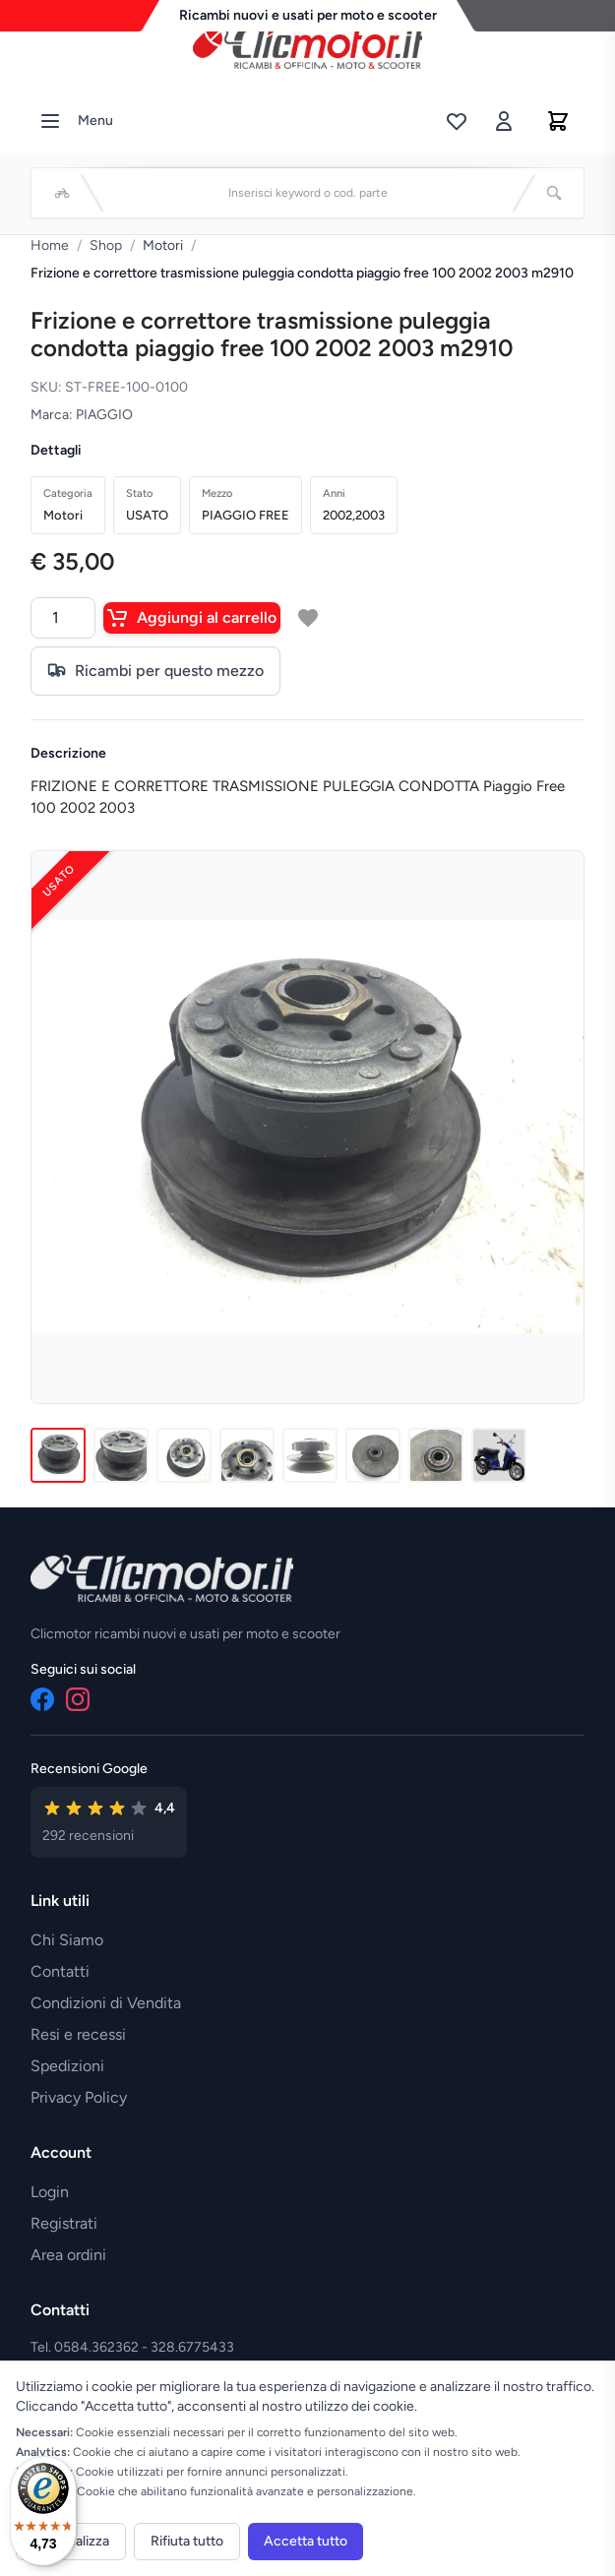 Image resolution: width=615 pixels, height=2576 pixels. I want to click on [Immagine 6], so click(372, 1455).